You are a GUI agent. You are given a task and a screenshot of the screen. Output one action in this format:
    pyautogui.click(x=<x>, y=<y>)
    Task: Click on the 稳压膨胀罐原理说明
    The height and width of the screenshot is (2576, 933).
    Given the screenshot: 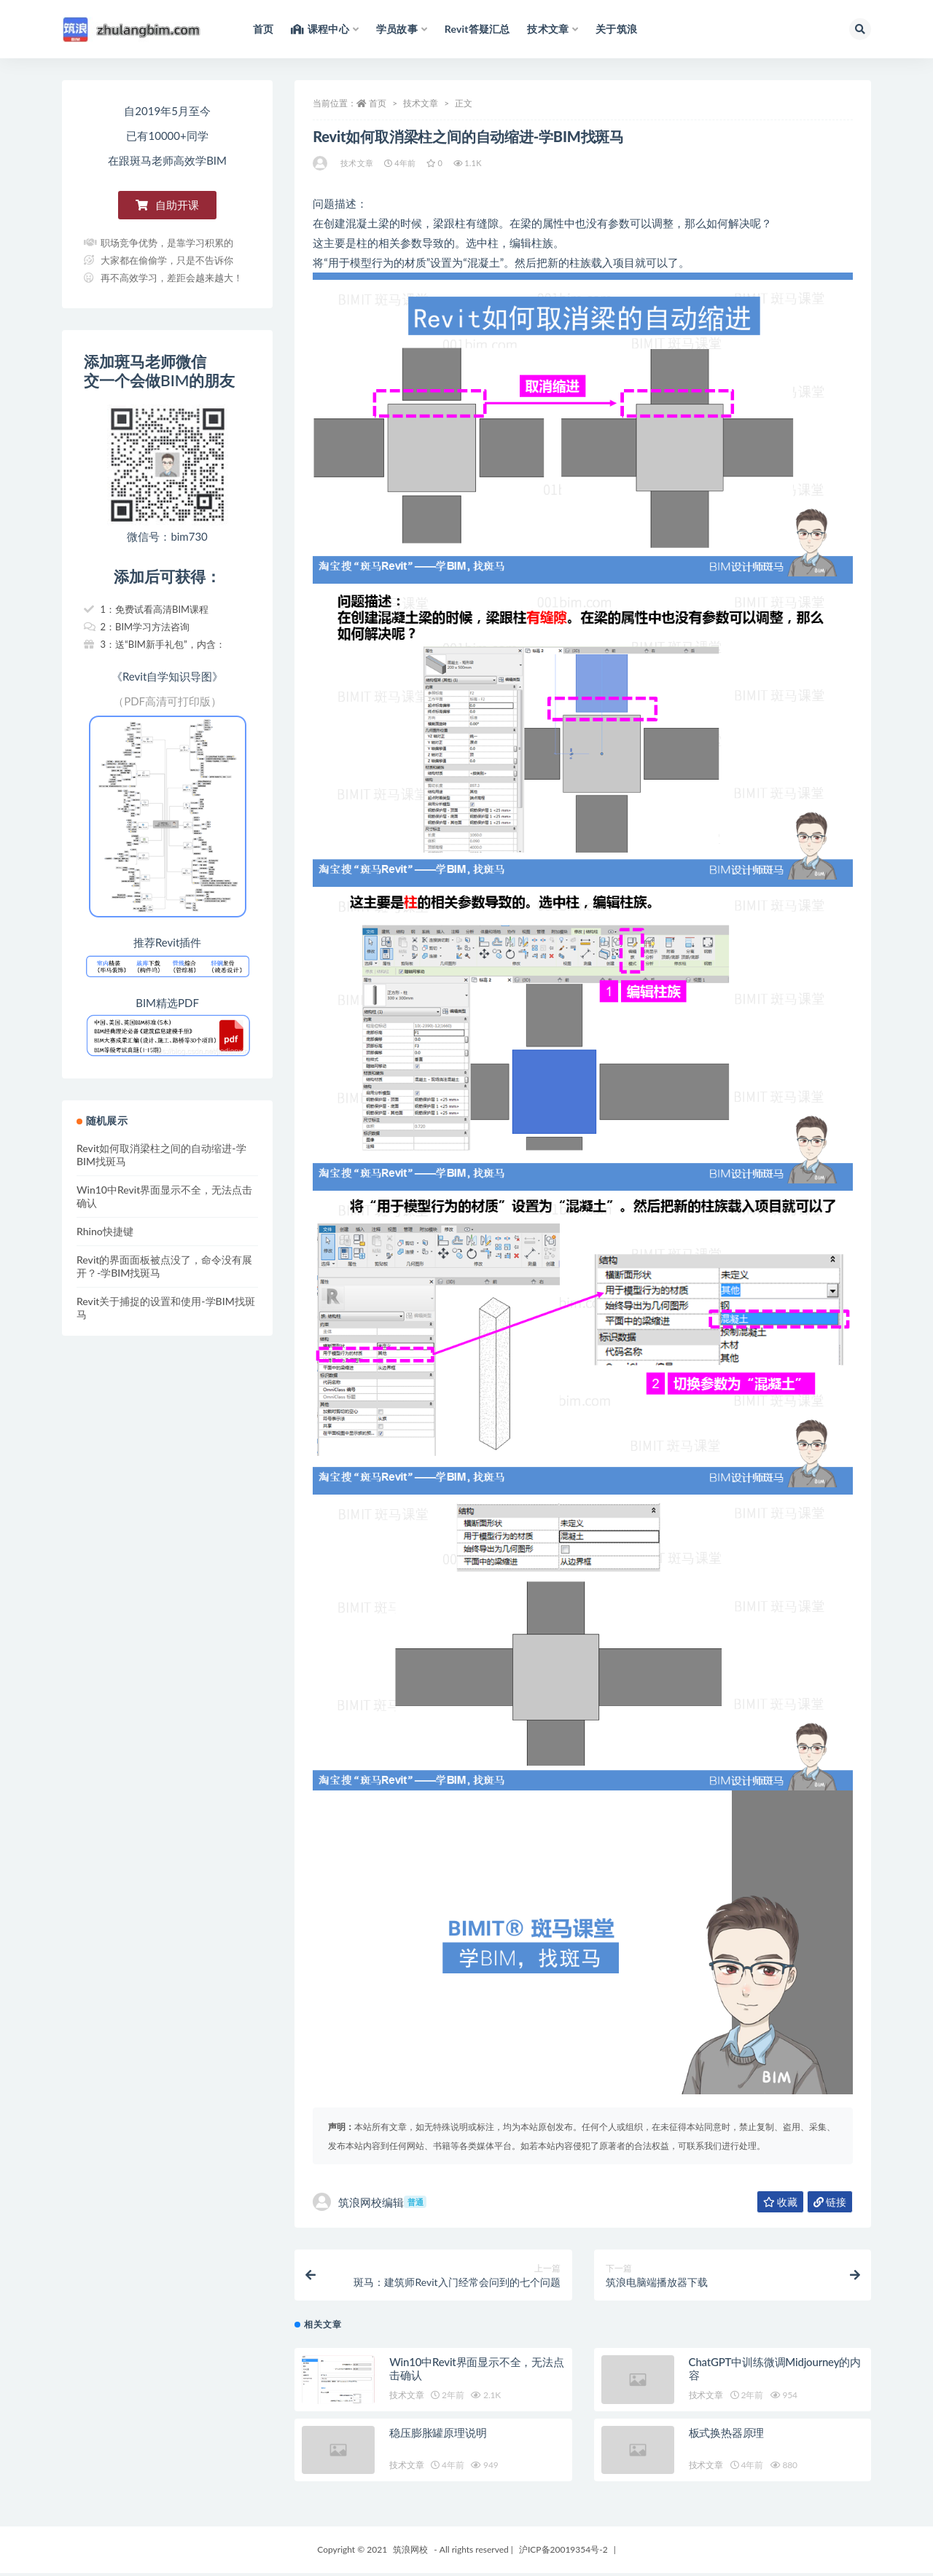 What is the action you would take?
    pyautogui.click(x=437, y=2435)
    